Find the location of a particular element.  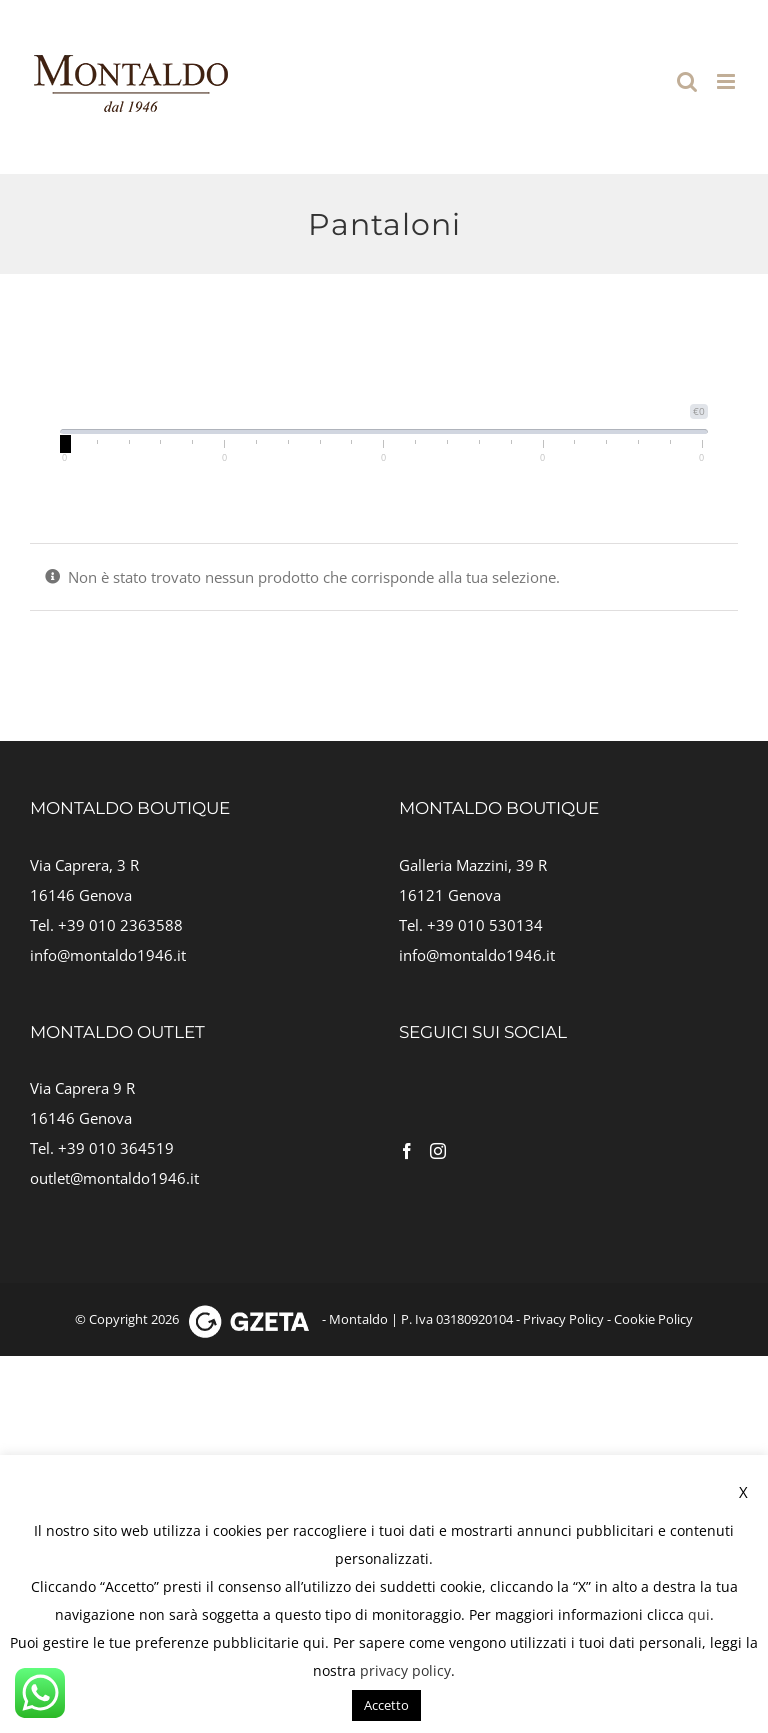

Accetto [button] is located at coordinates (386, 1705).